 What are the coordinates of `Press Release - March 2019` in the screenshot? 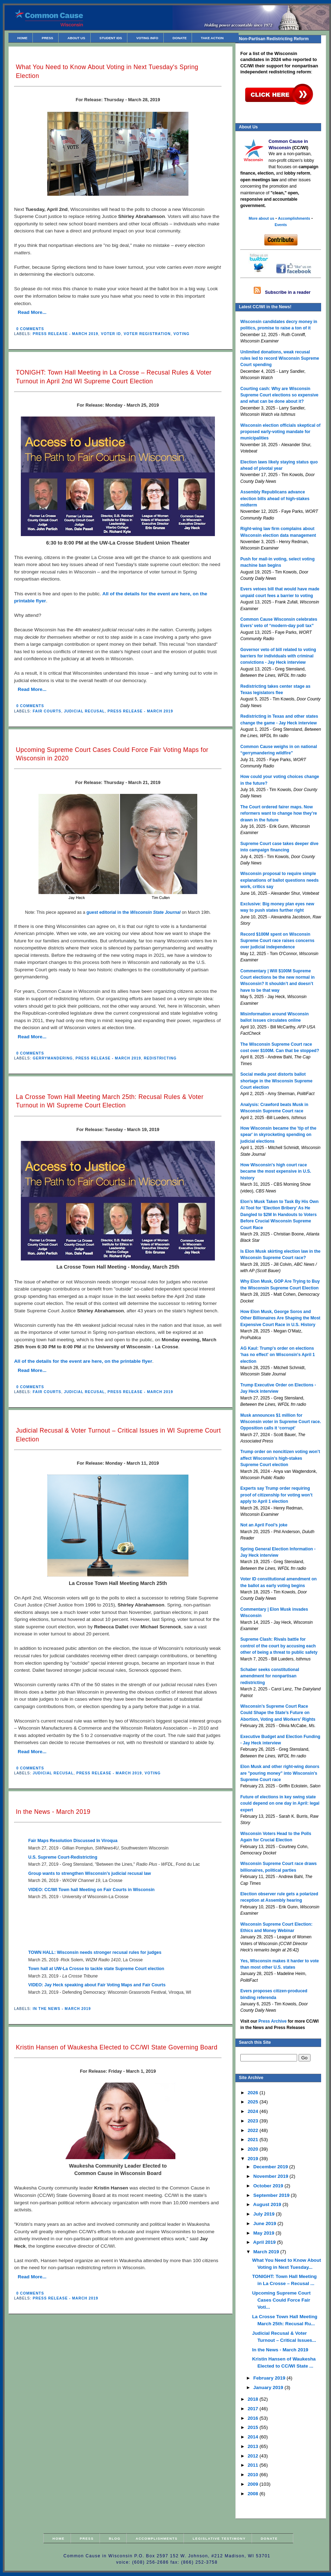 It's located at (65, 334).